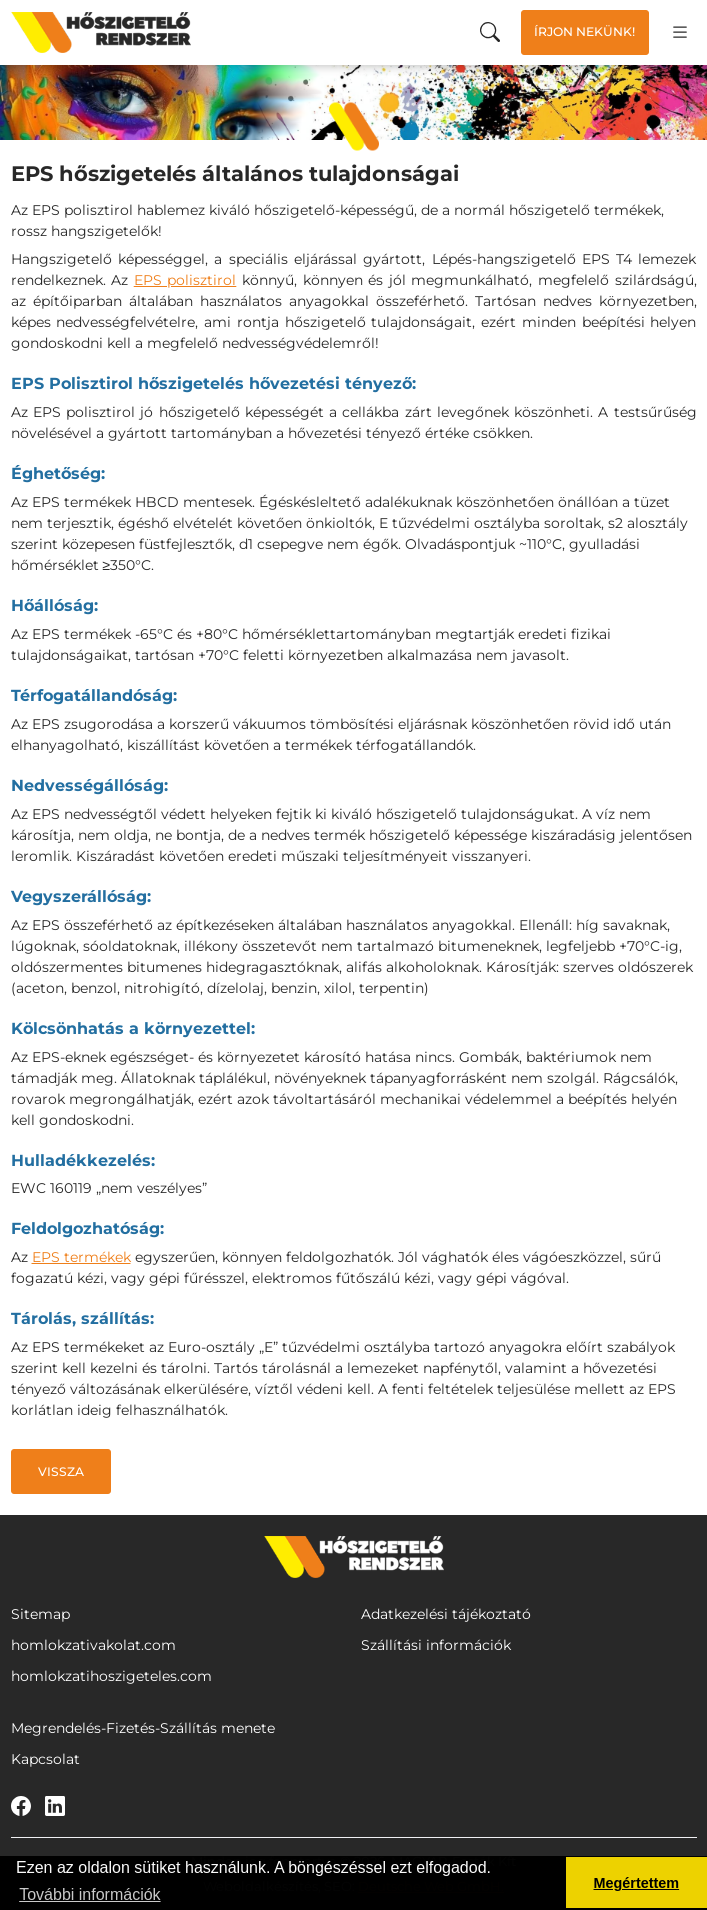  I want to click on Adatkezelési tájékoztató, so click(446, 1614).